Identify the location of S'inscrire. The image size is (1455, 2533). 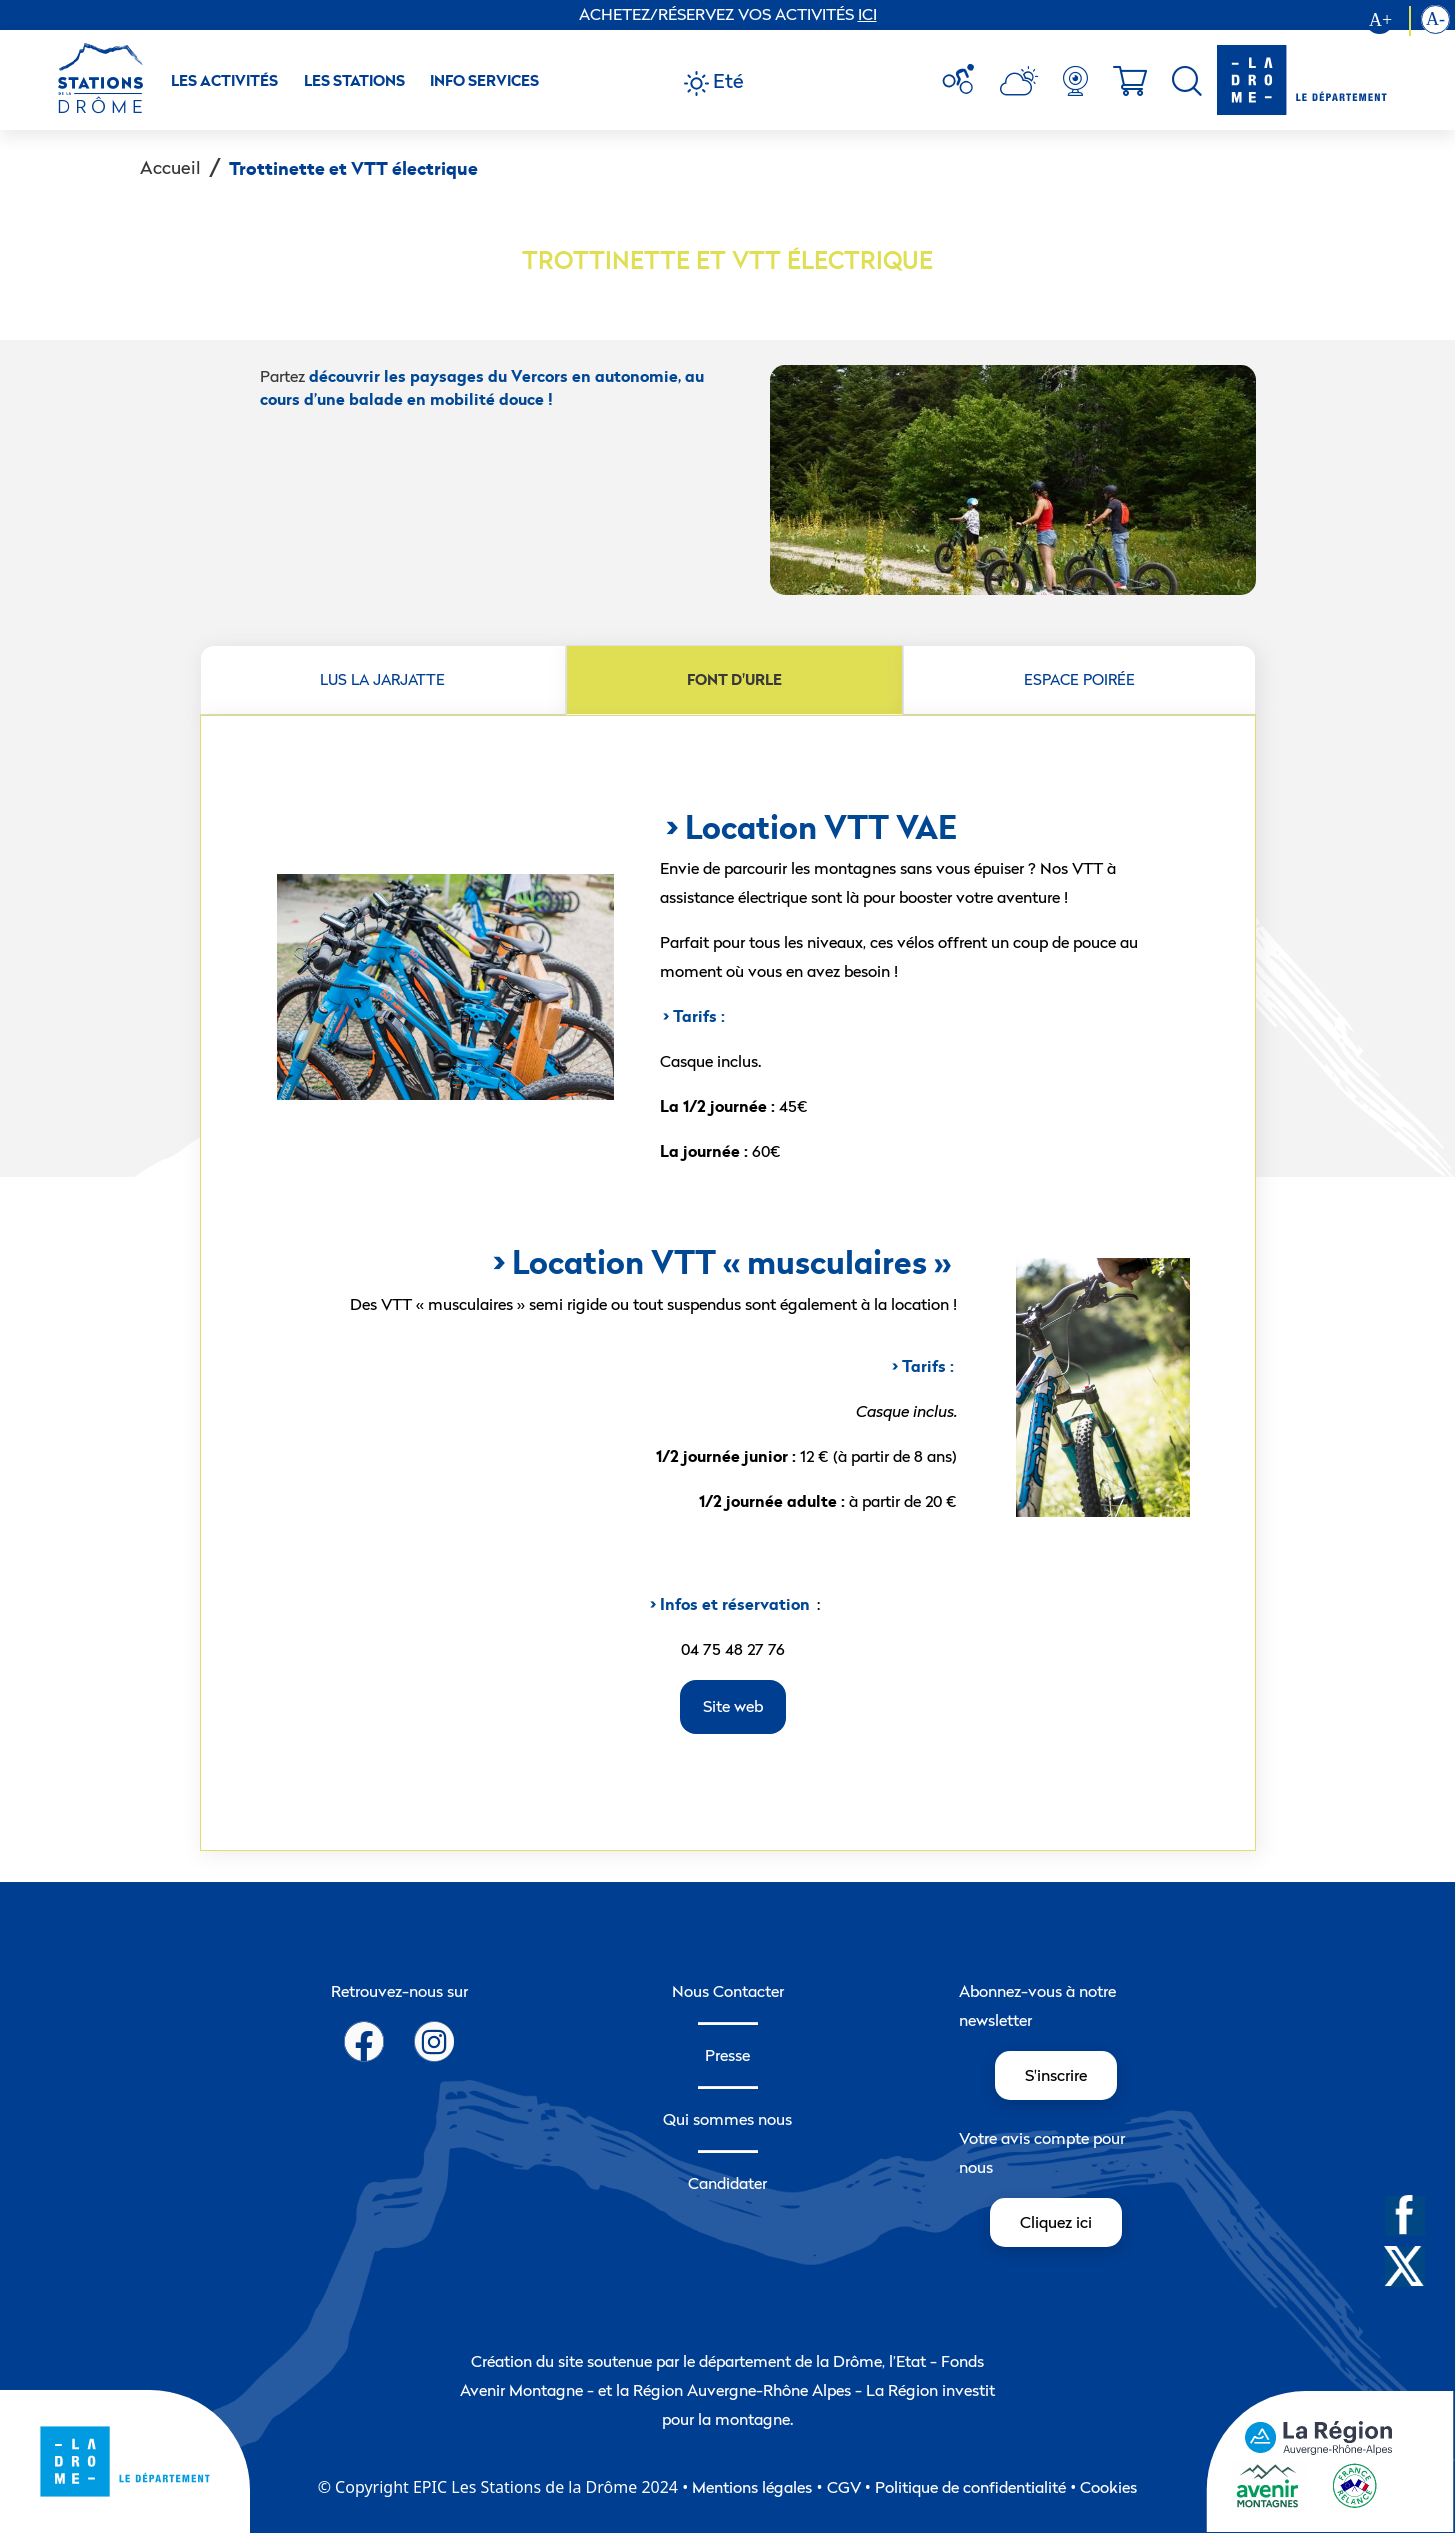
(1056, 2075).